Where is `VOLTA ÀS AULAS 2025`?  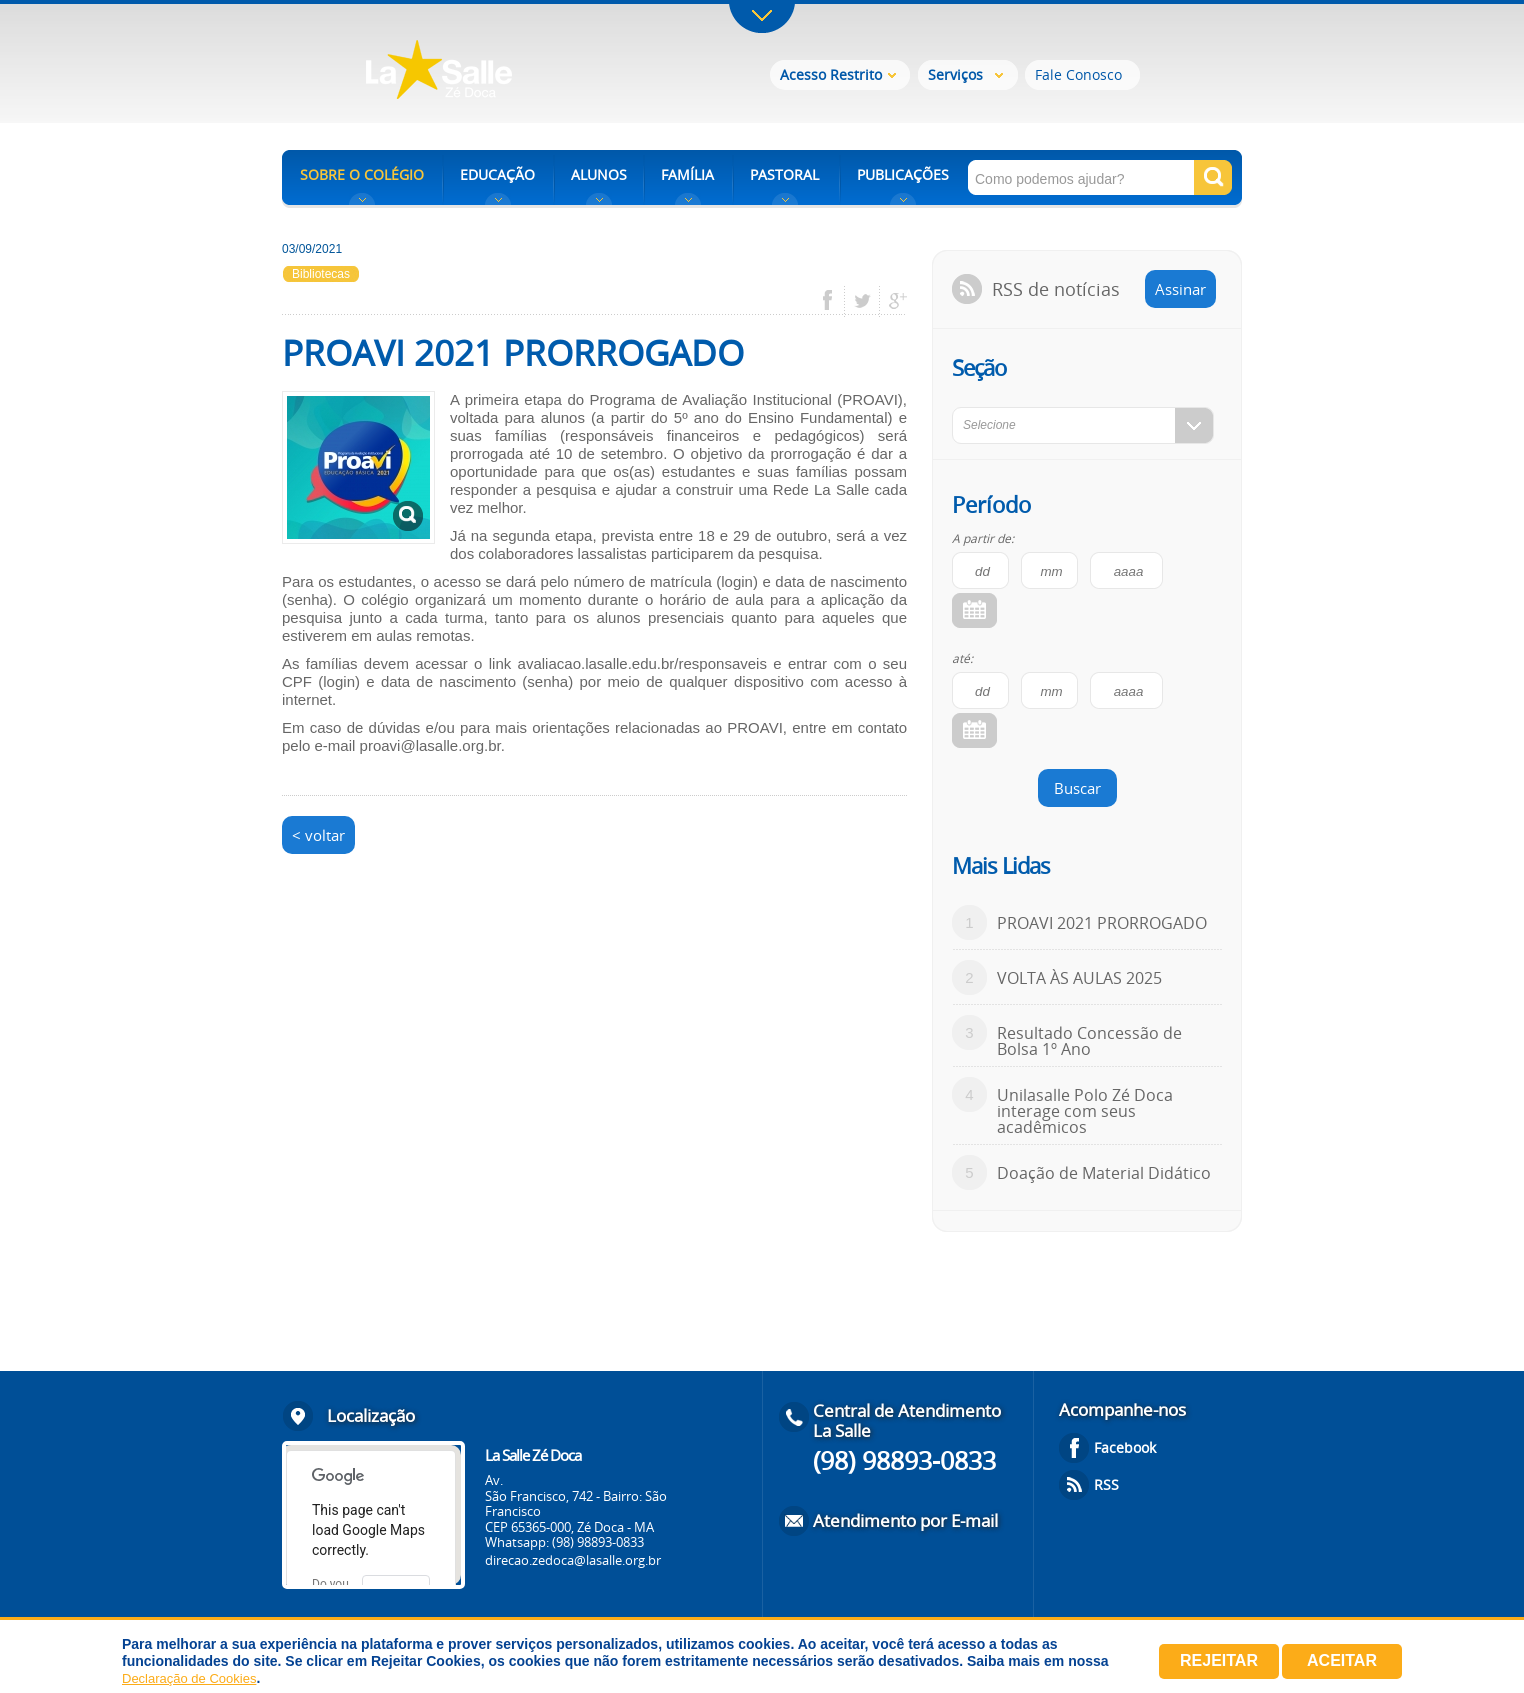 VOLTA ÀS AULAS 2025 is located at coordinates (1079, 978).